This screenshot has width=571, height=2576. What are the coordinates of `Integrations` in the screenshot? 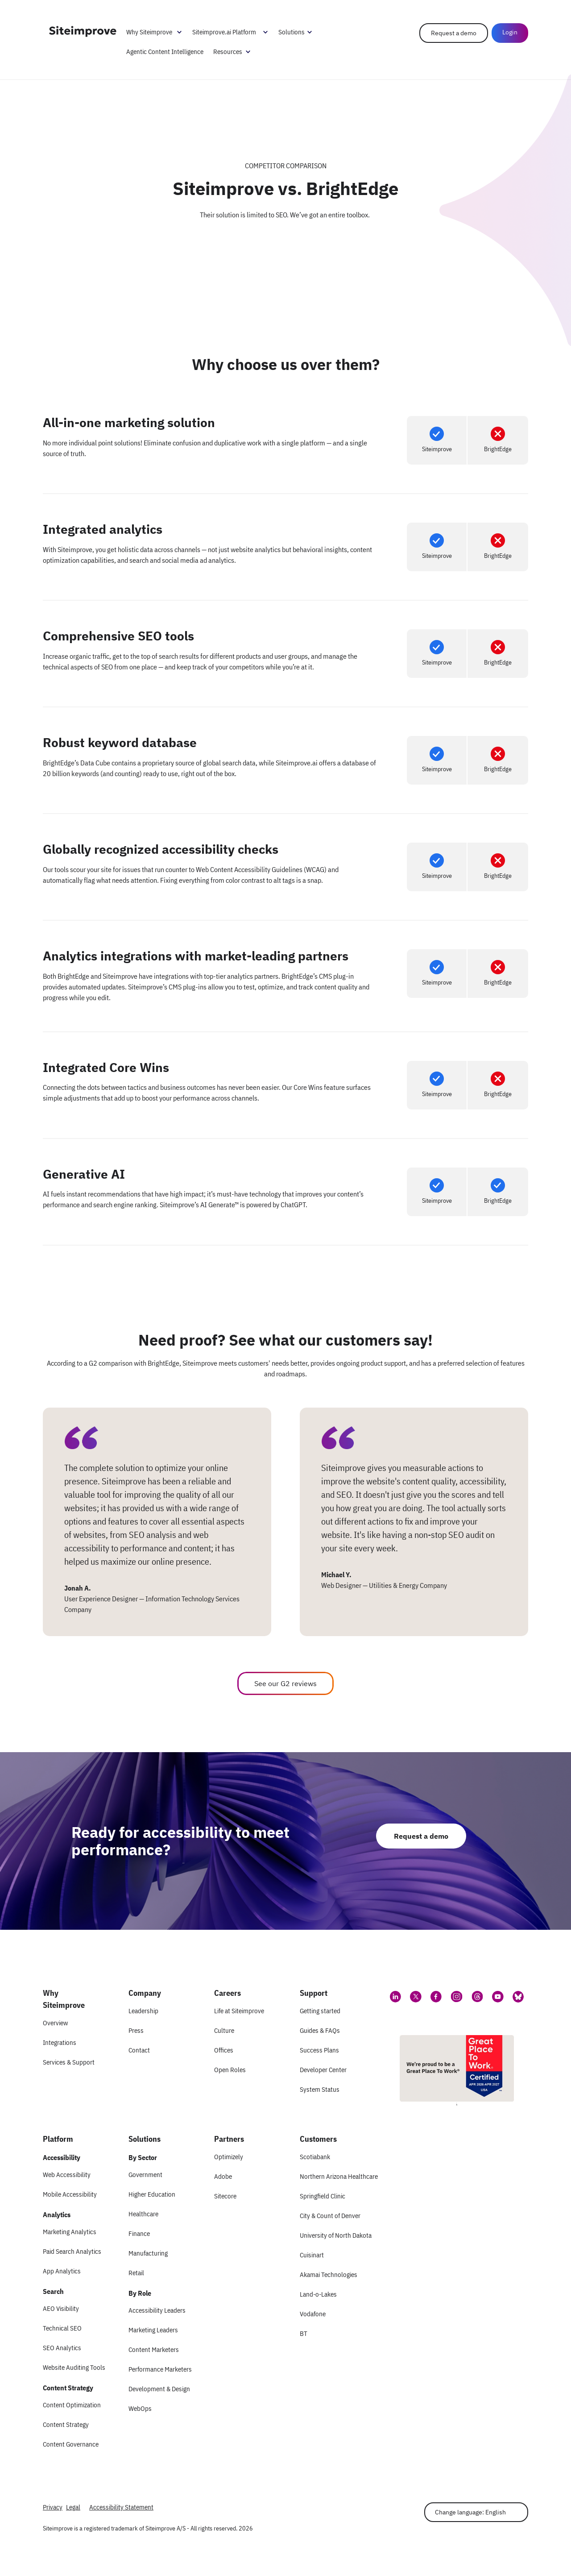 It's located at (59, 2042).